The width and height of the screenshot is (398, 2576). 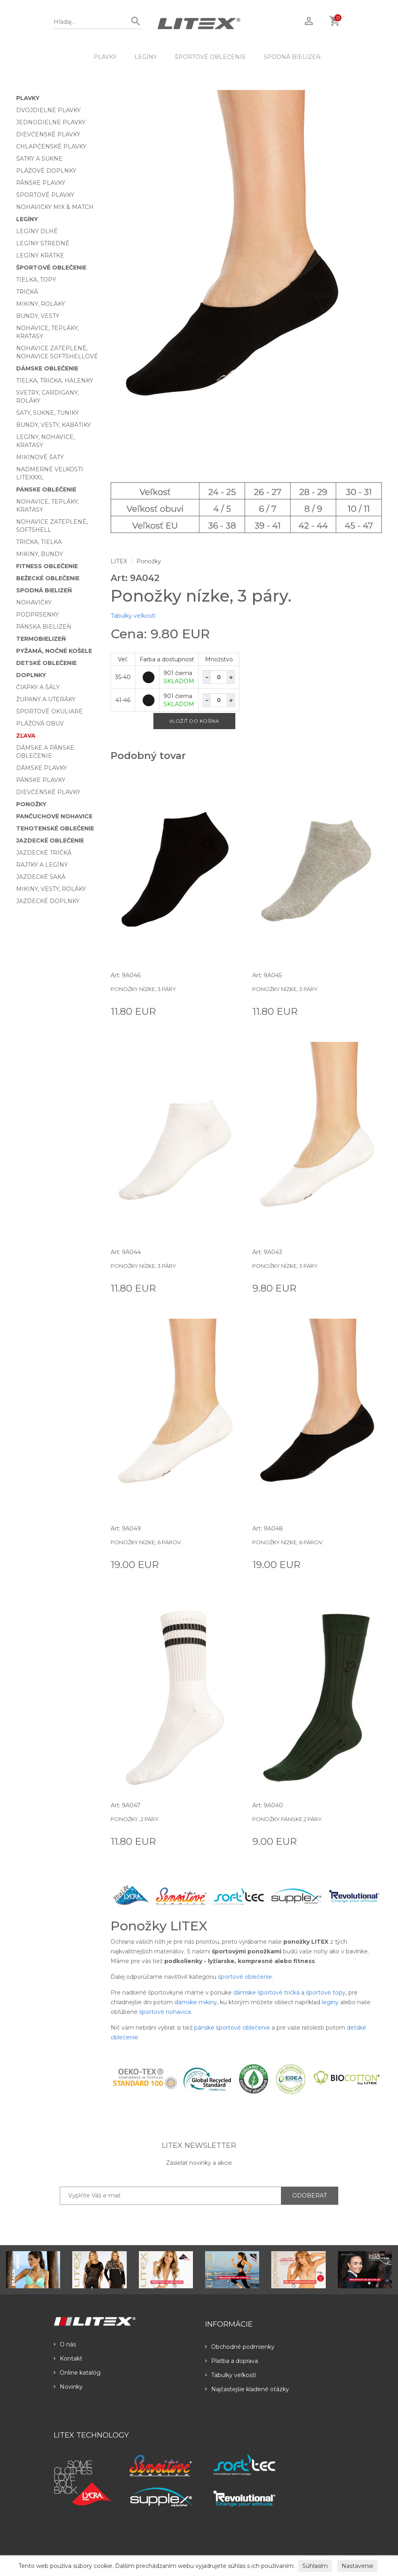 What do you see at coordinates (46, 663) in the screenshot?
I see `Detské oblečenie` at bounding box center [46, 663].